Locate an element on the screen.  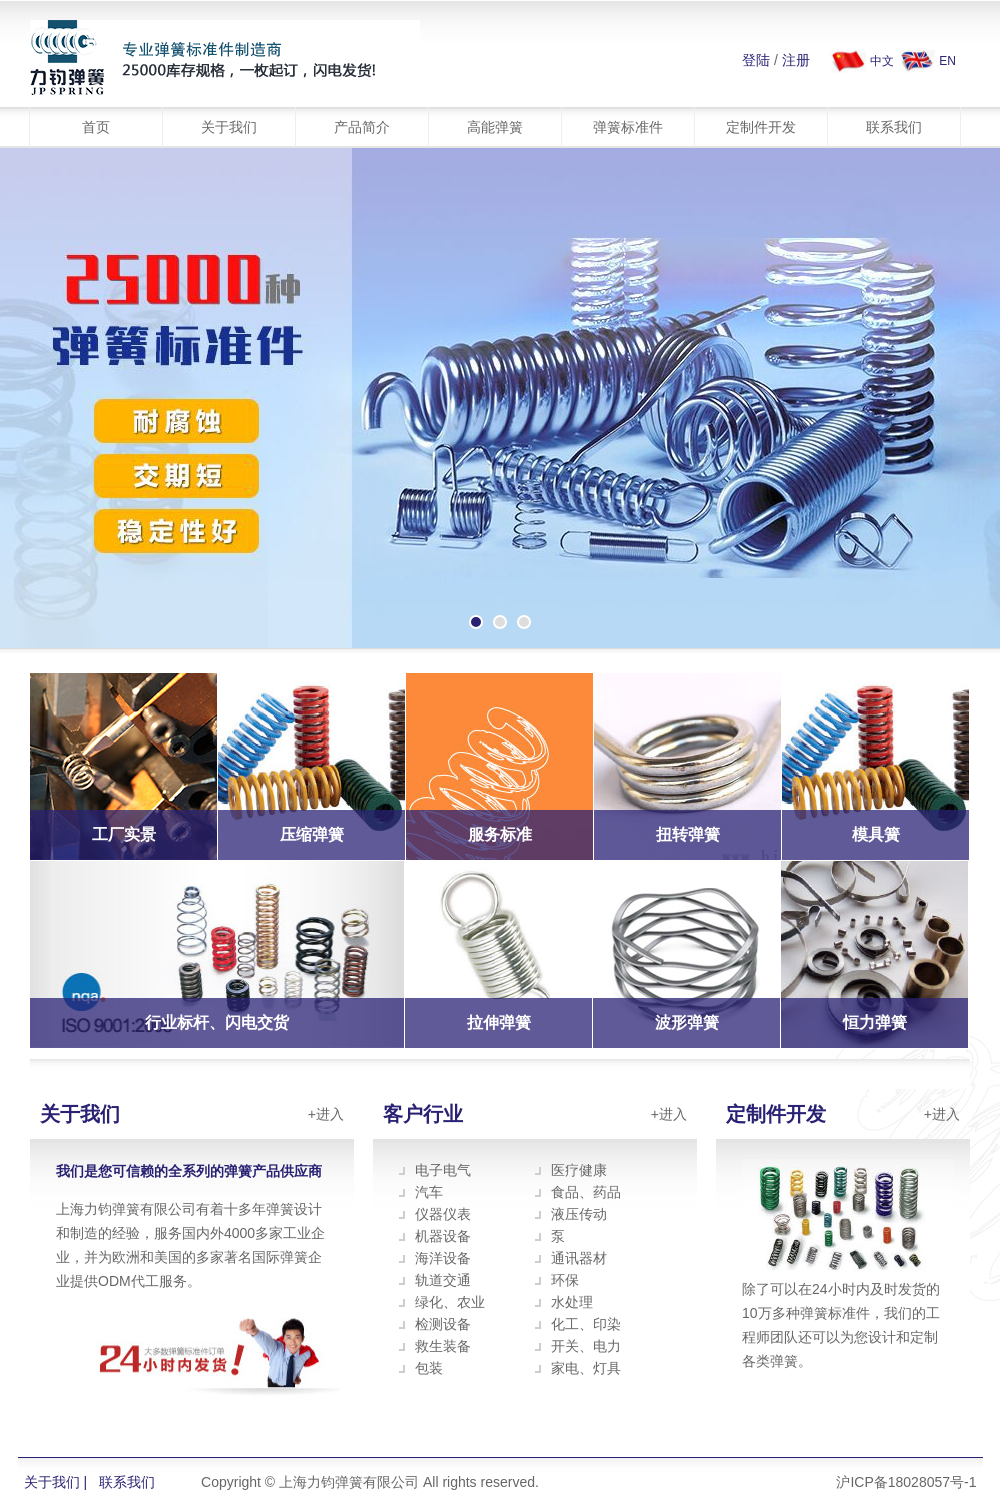
联系我们 is located at coordinates (894, 127).